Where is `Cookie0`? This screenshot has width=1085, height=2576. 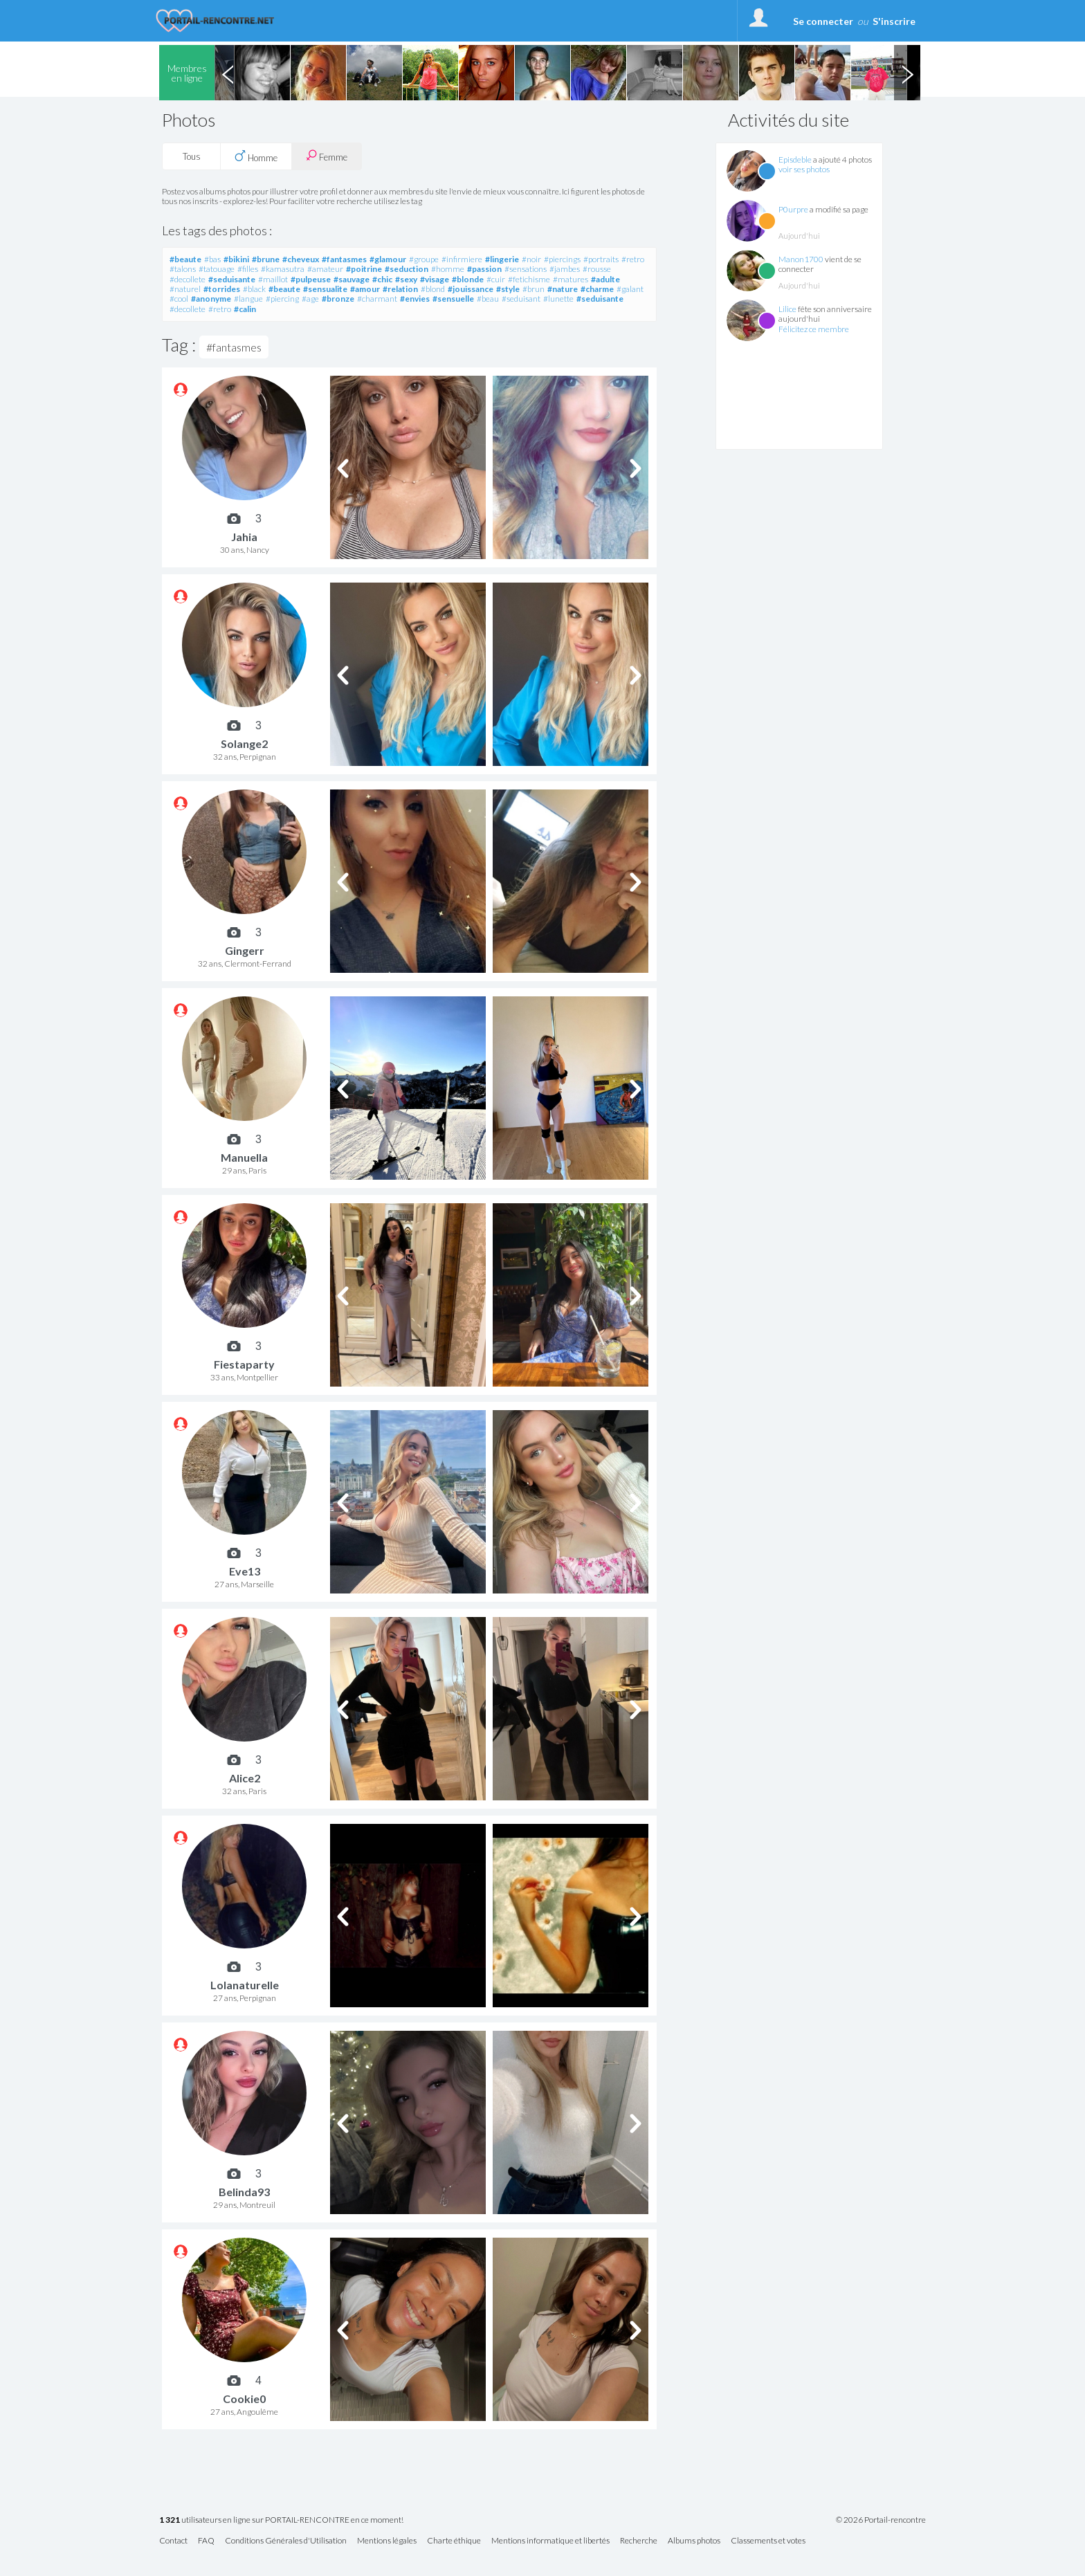 Cookie0 is located at coordinates (244, 2398).